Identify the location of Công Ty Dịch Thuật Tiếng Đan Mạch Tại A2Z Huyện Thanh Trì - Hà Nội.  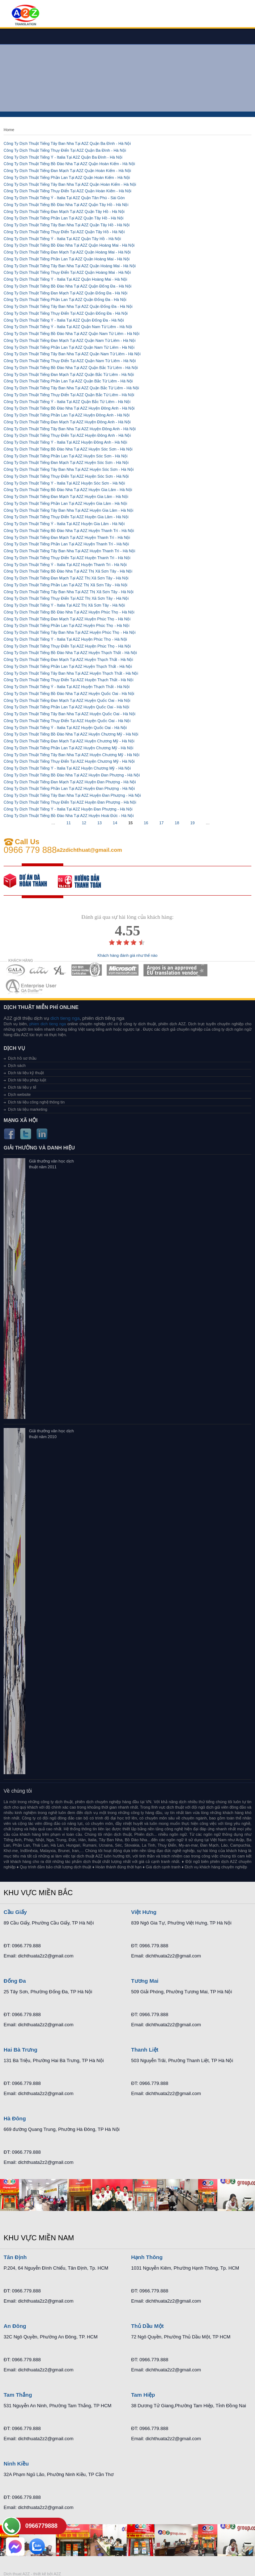
(67, 537).